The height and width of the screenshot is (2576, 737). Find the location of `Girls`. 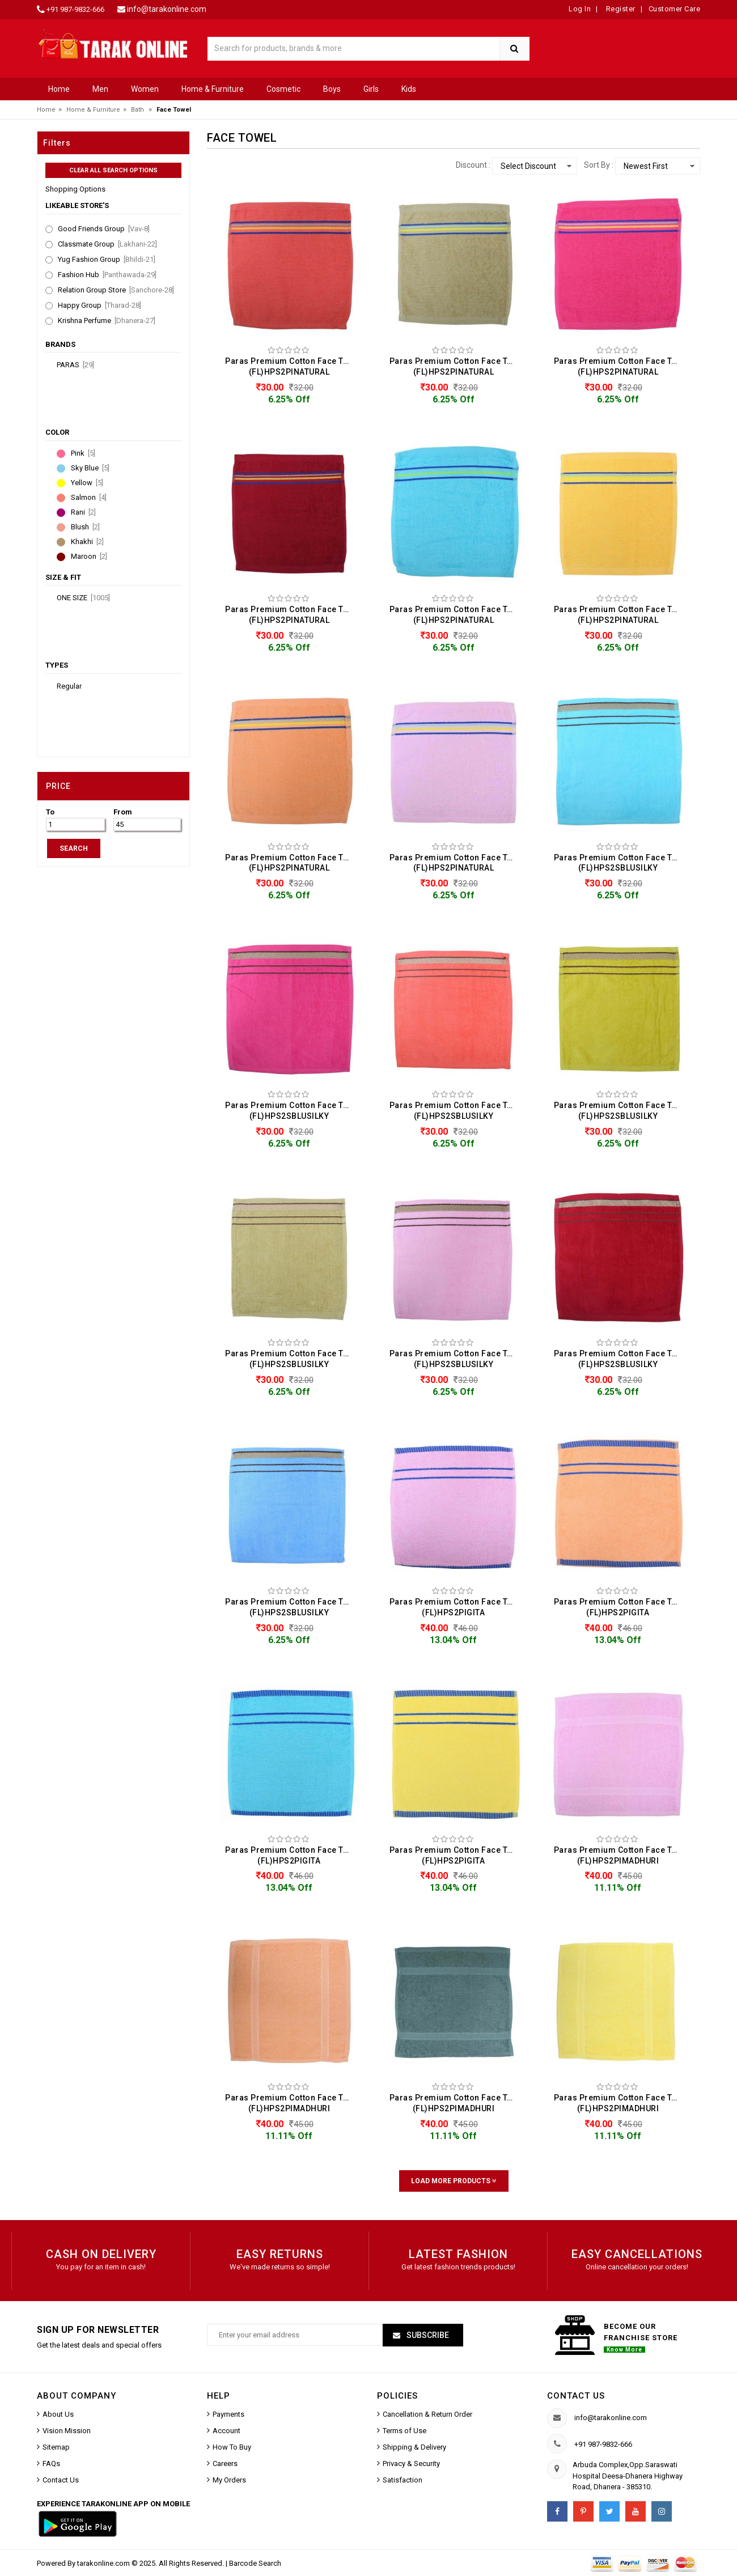

Girls is located at coordinates (371, 89).